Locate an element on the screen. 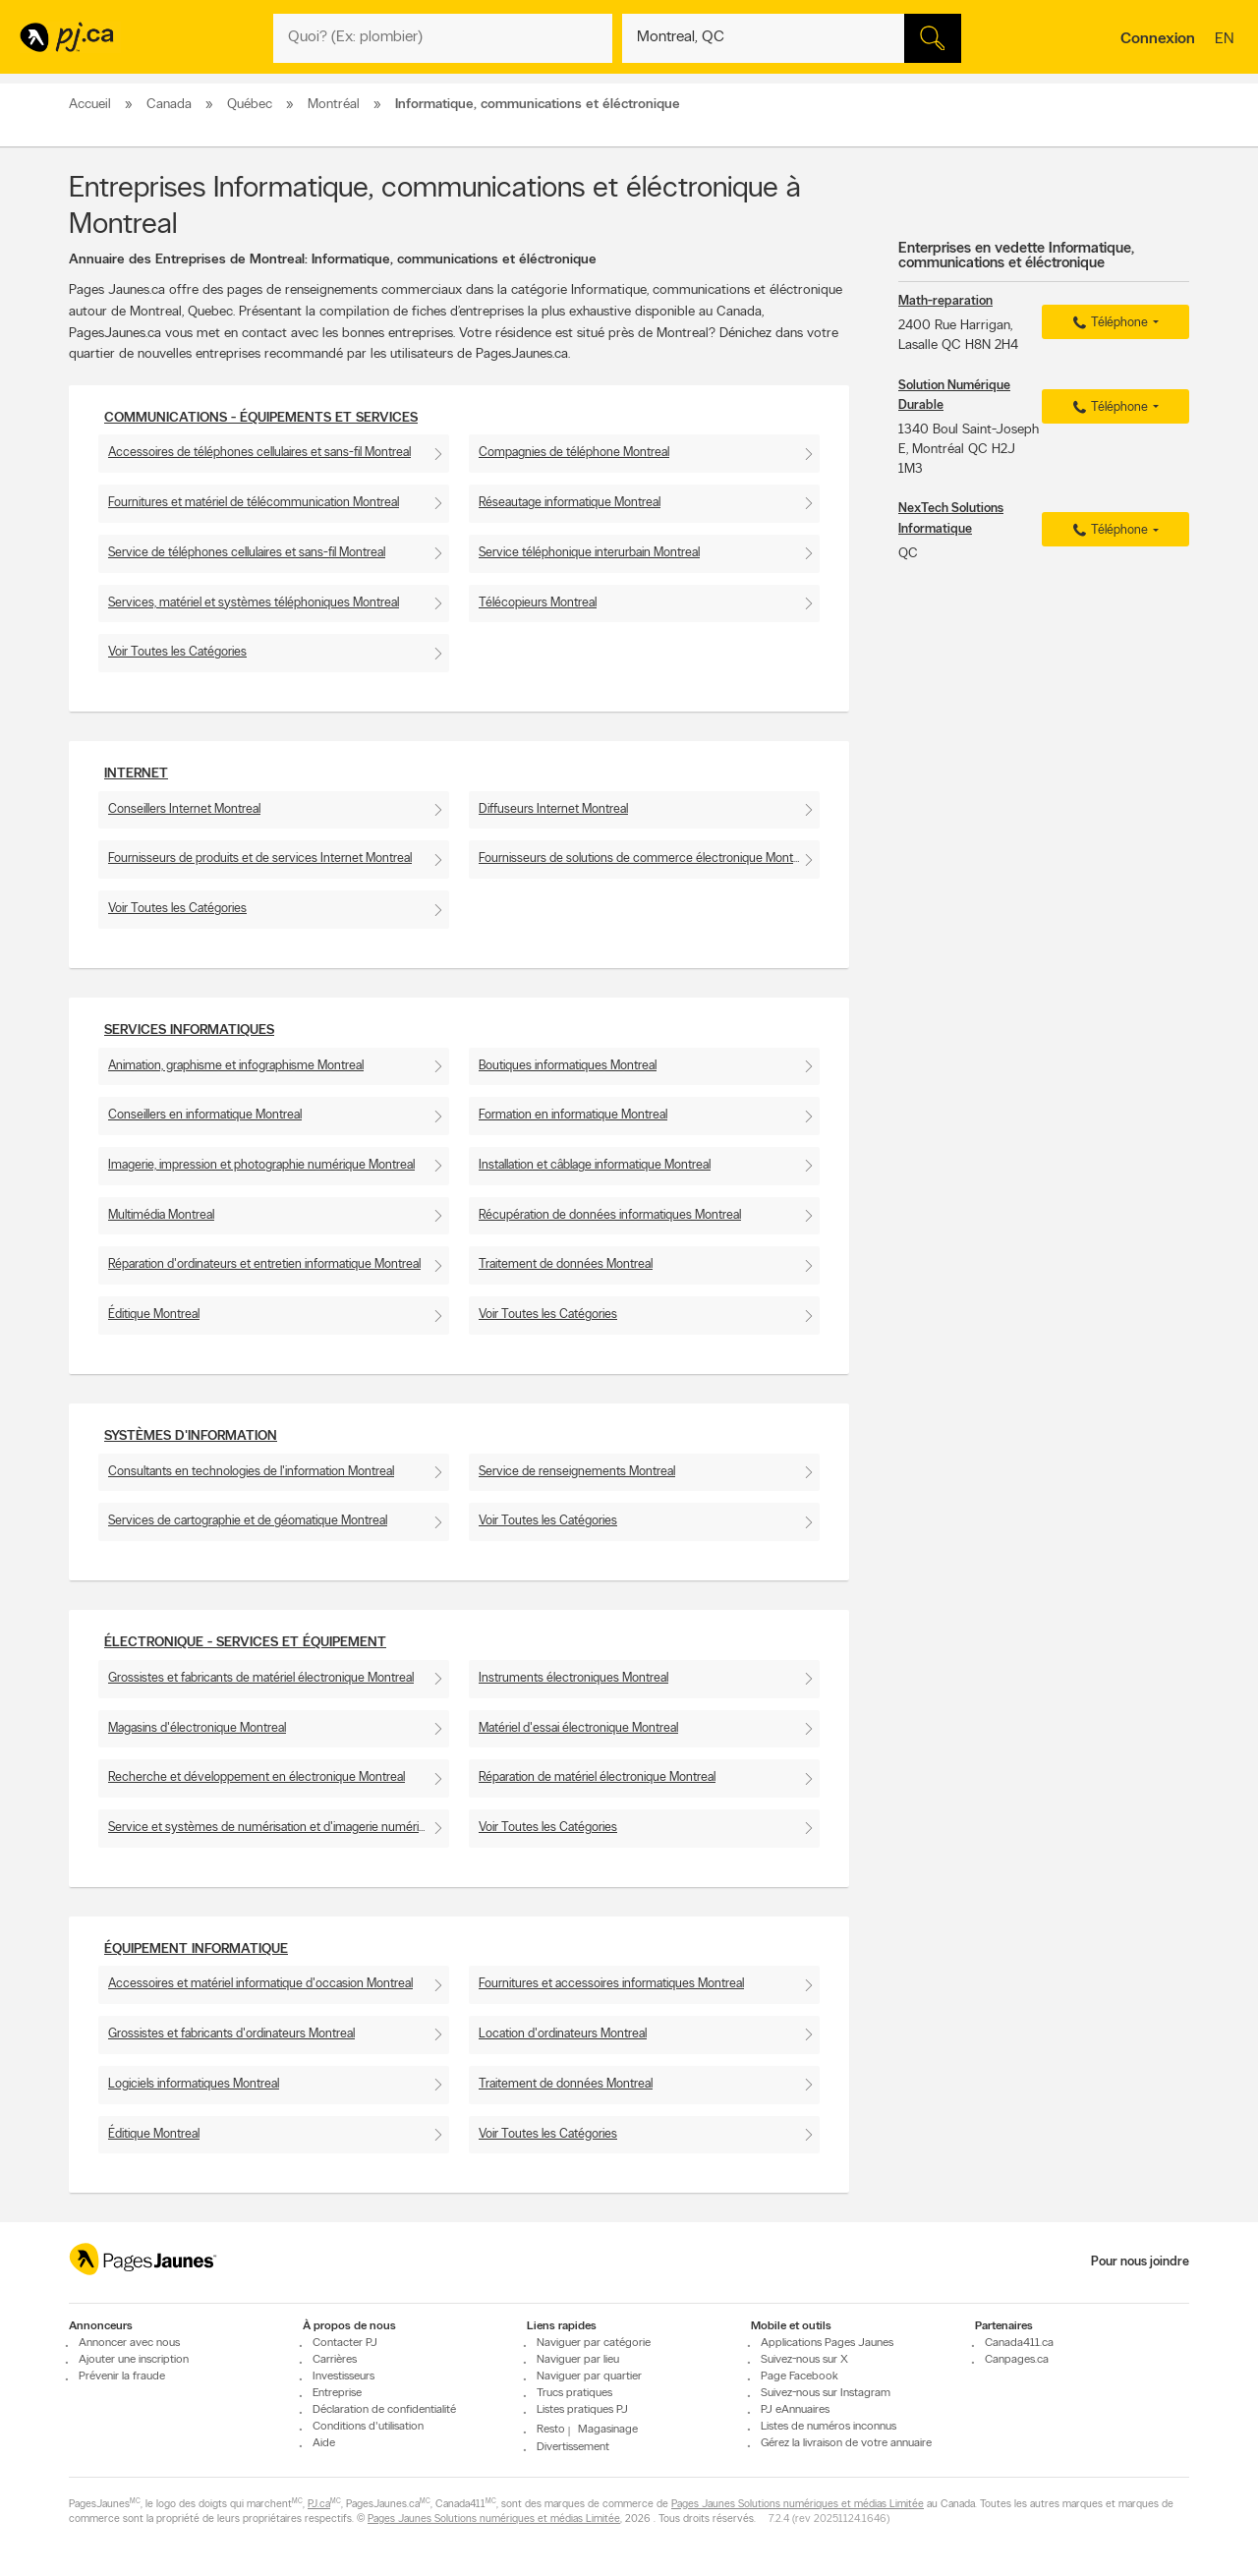 Image resolution: width=1258 pixels, height=2576 pixels. Internet is located at coordinates (136, 774).